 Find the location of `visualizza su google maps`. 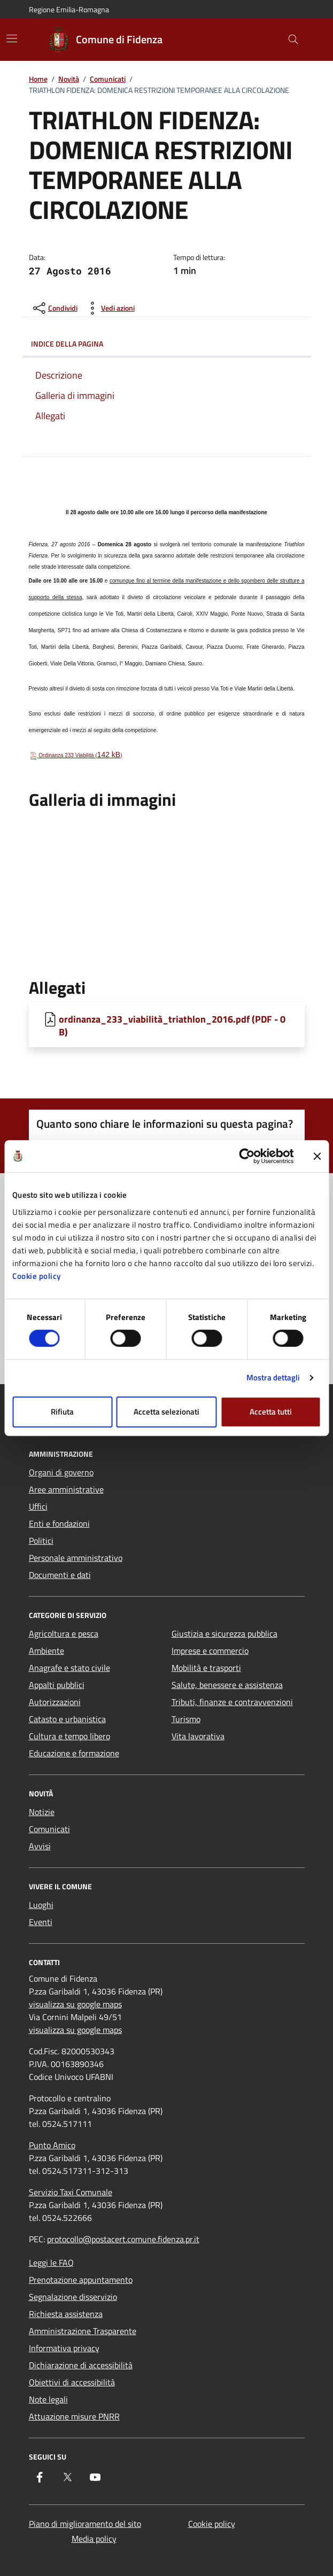

visualizza su google maps is located at coordinates (75, 2004).